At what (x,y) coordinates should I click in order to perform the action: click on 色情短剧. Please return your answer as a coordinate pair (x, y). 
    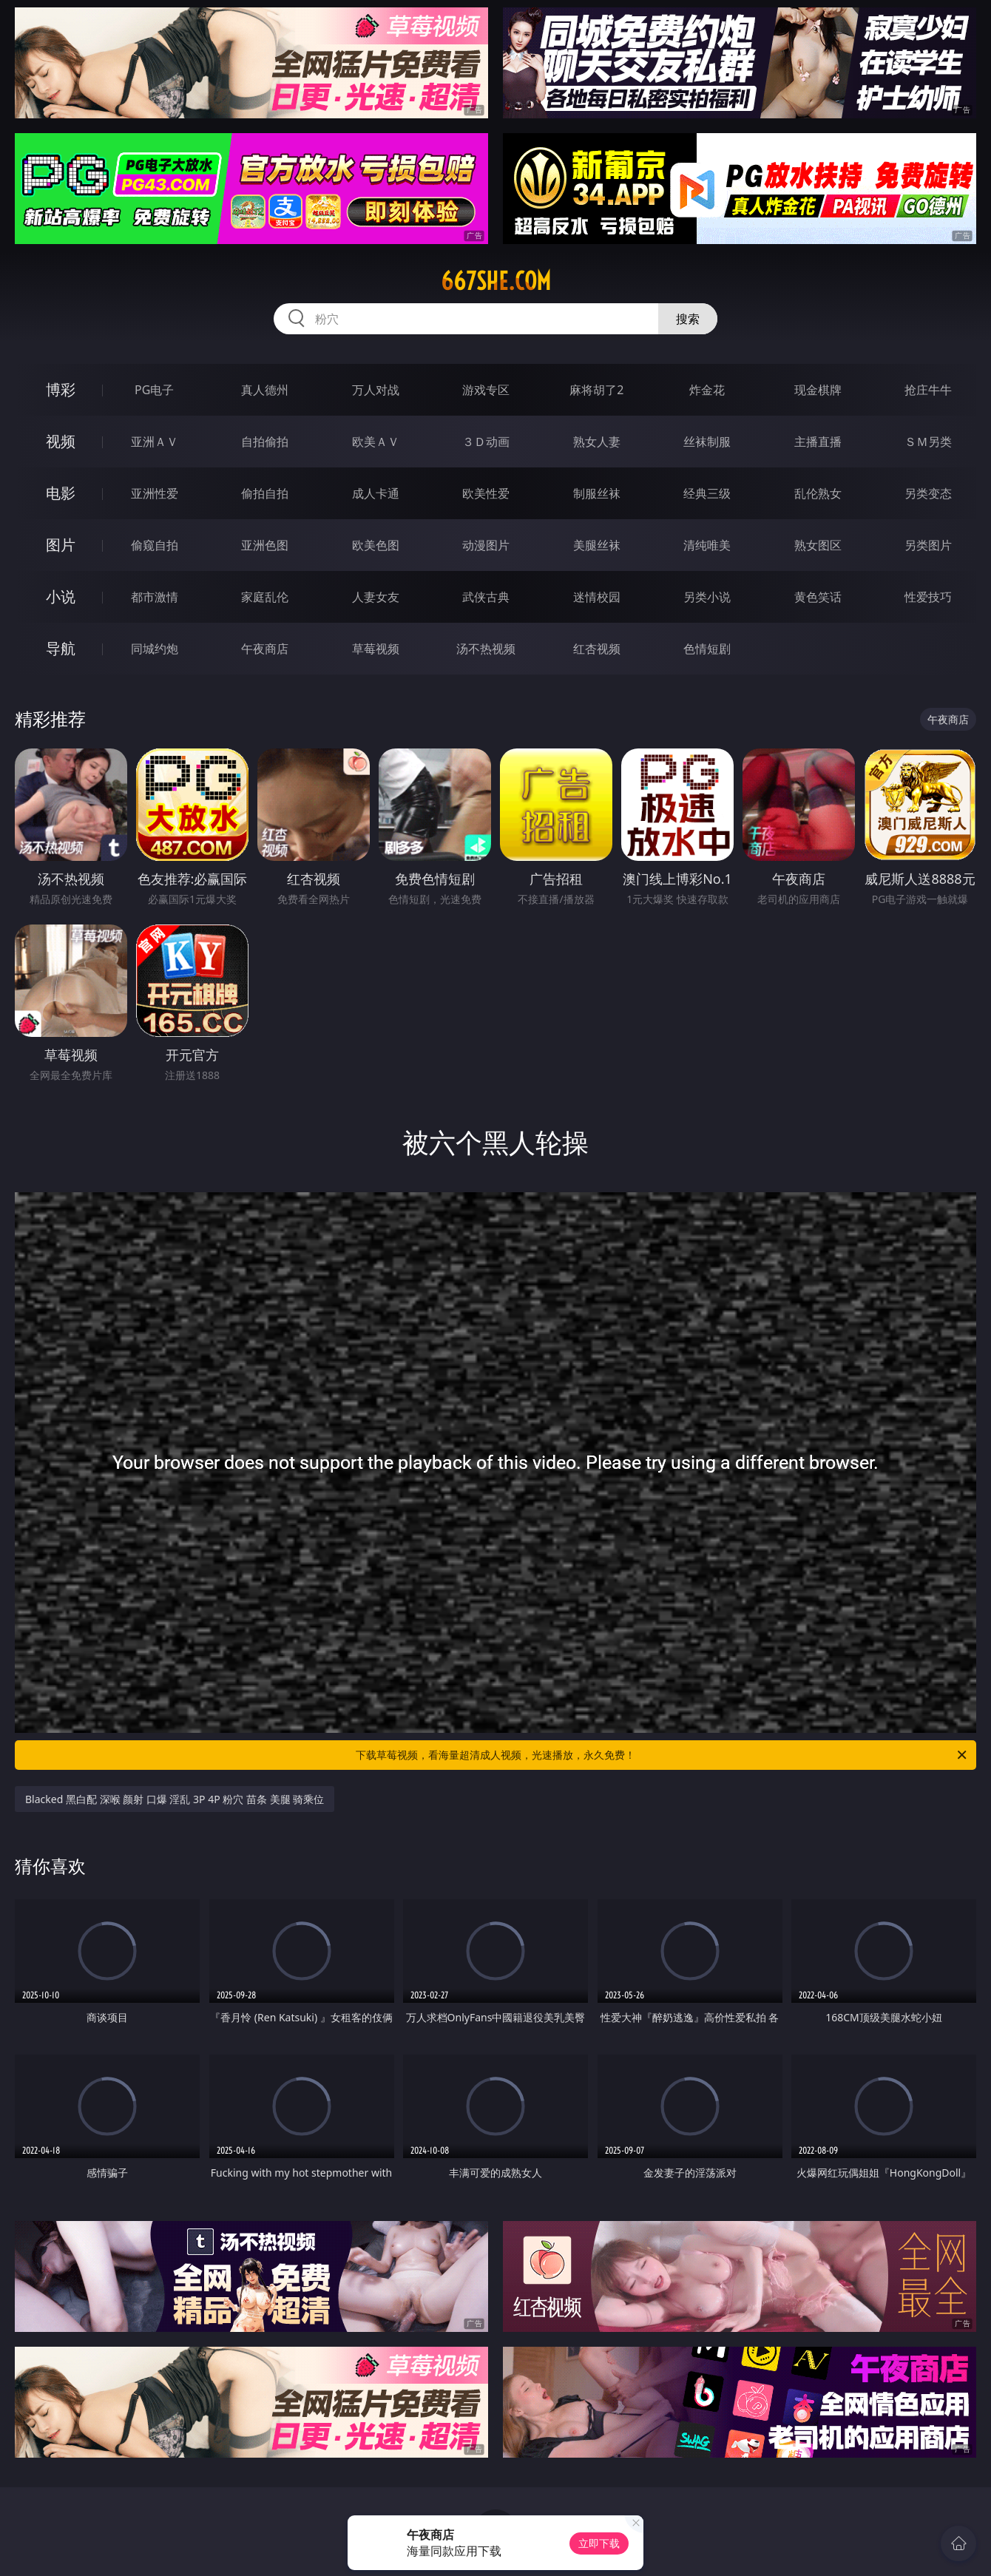
    Looking at the image, I should click on (707, 648).